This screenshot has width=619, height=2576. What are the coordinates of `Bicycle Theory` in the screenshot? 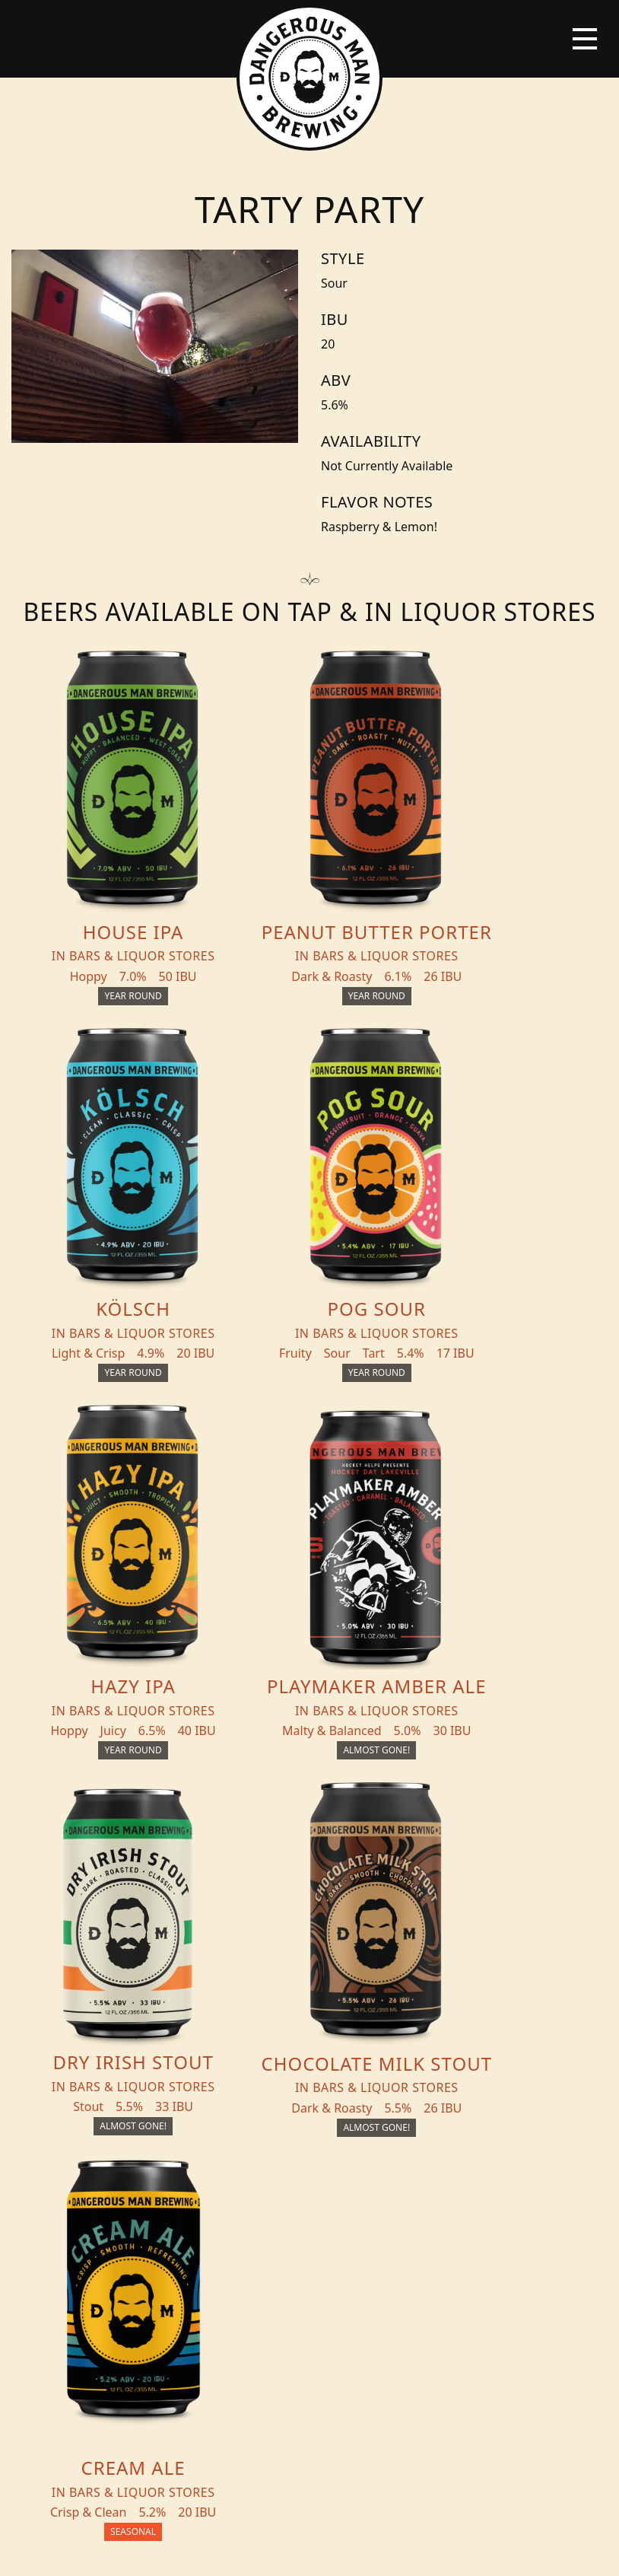 It's located at (372, 2550).